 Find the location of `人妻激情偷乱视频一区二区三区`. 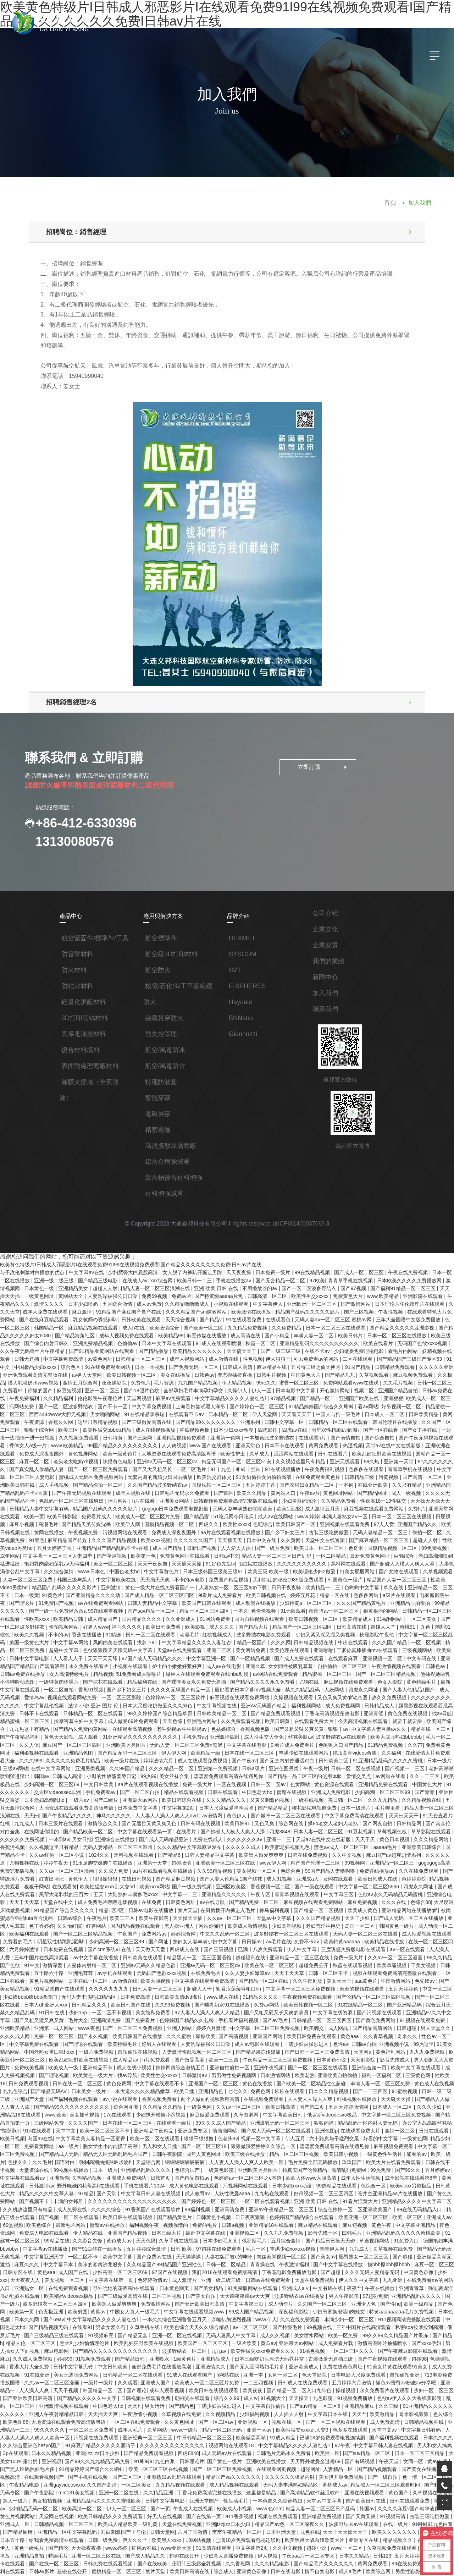

人妻激情偷乱视频一区二区三区 is located at coordinates (362, 1962).